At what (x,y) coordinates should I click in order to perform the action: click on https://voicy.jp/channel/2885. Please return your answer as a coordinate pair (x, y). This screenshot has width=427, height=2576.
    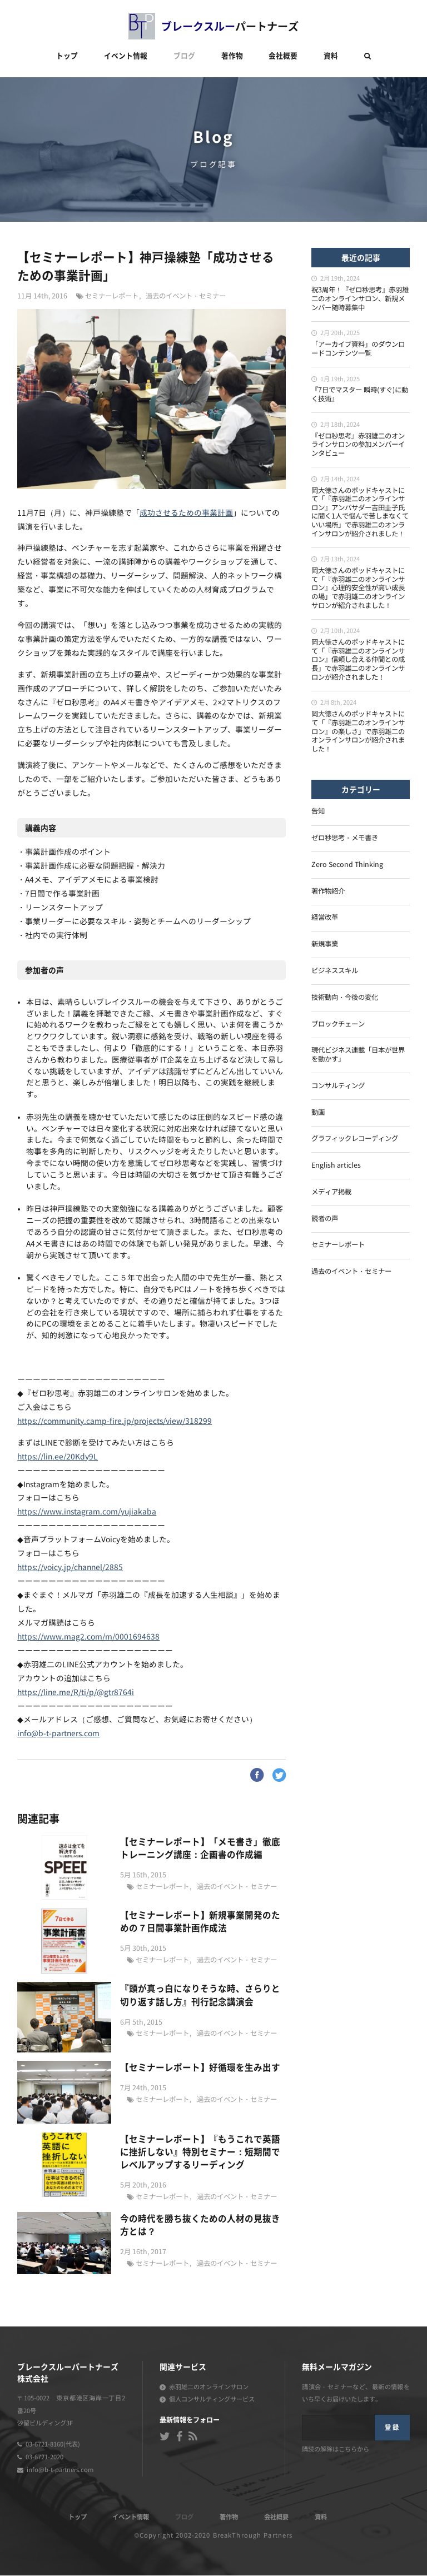
    Looking at the image, I should click on (70, 1568).